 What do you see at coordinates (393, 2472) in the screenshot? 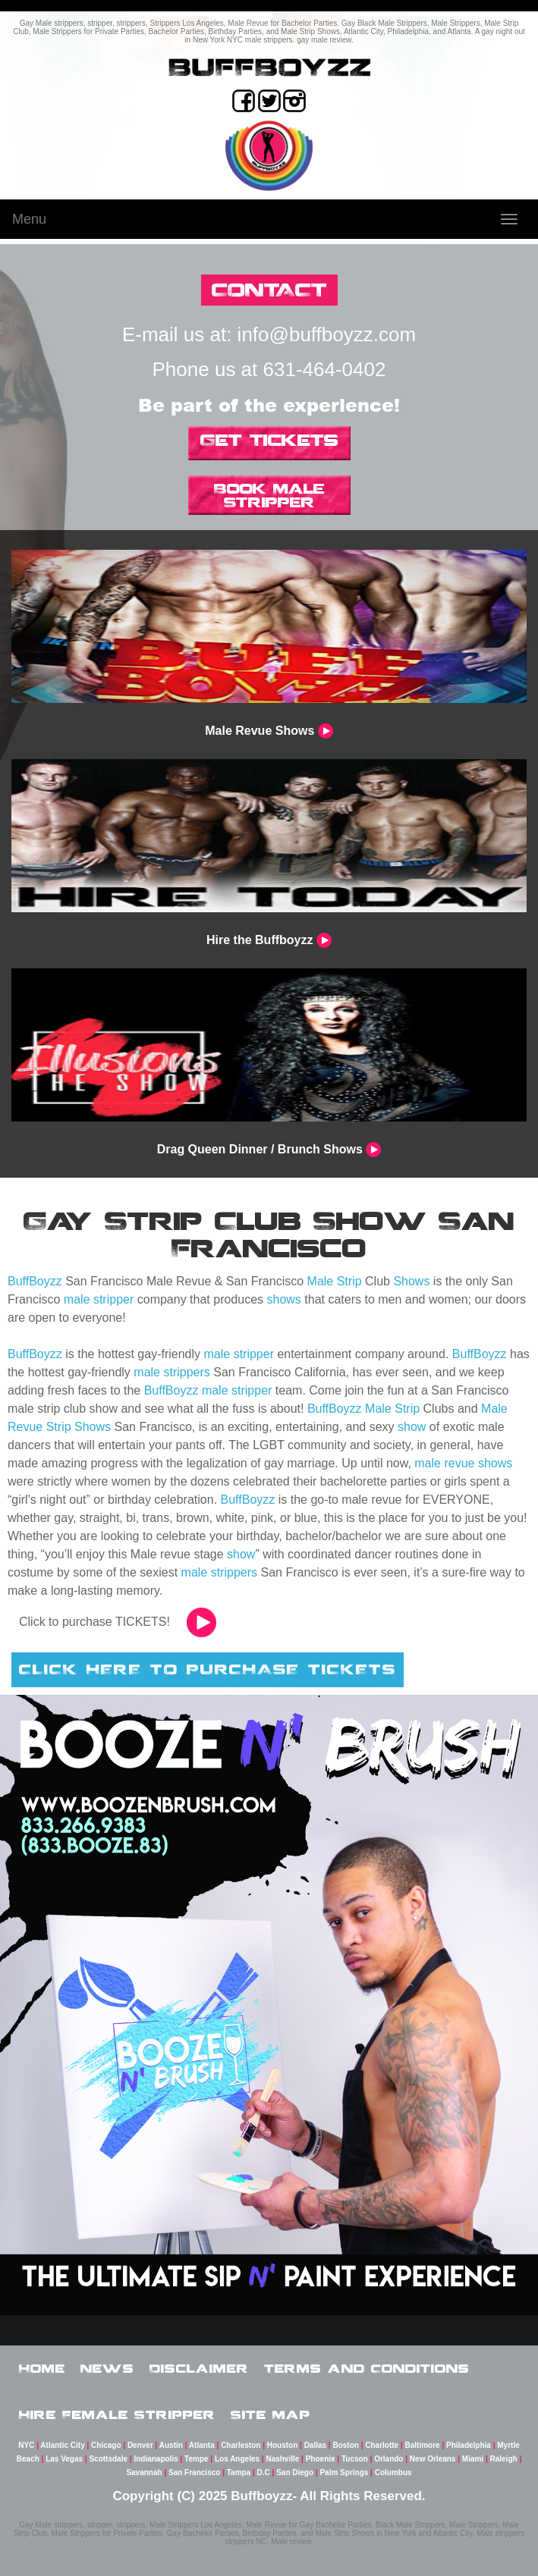
I see `Columbus` at bounding box center [393, 2472].